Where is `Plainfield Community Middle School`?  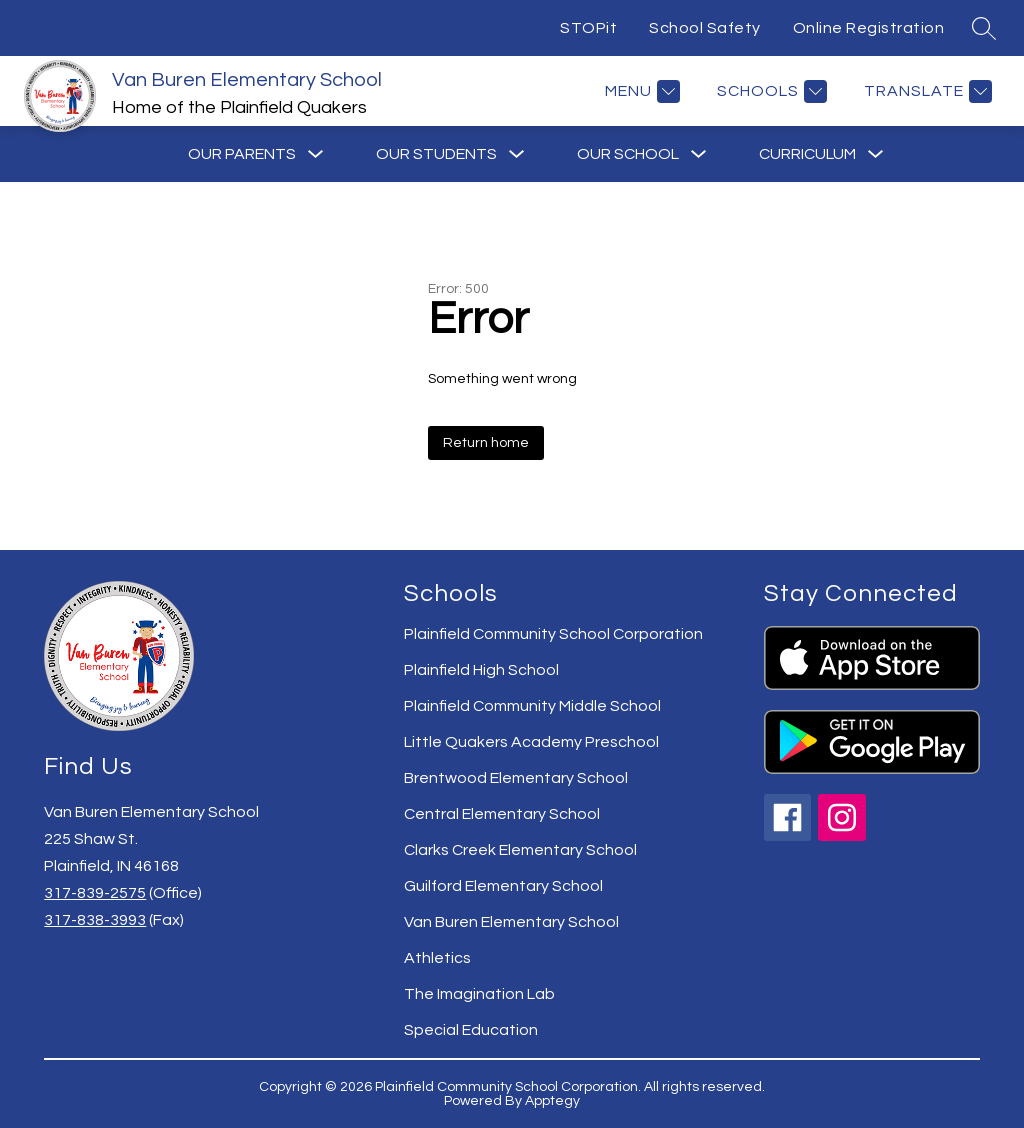 Plainfield Community Middle School is located at coordinates (532, 706).